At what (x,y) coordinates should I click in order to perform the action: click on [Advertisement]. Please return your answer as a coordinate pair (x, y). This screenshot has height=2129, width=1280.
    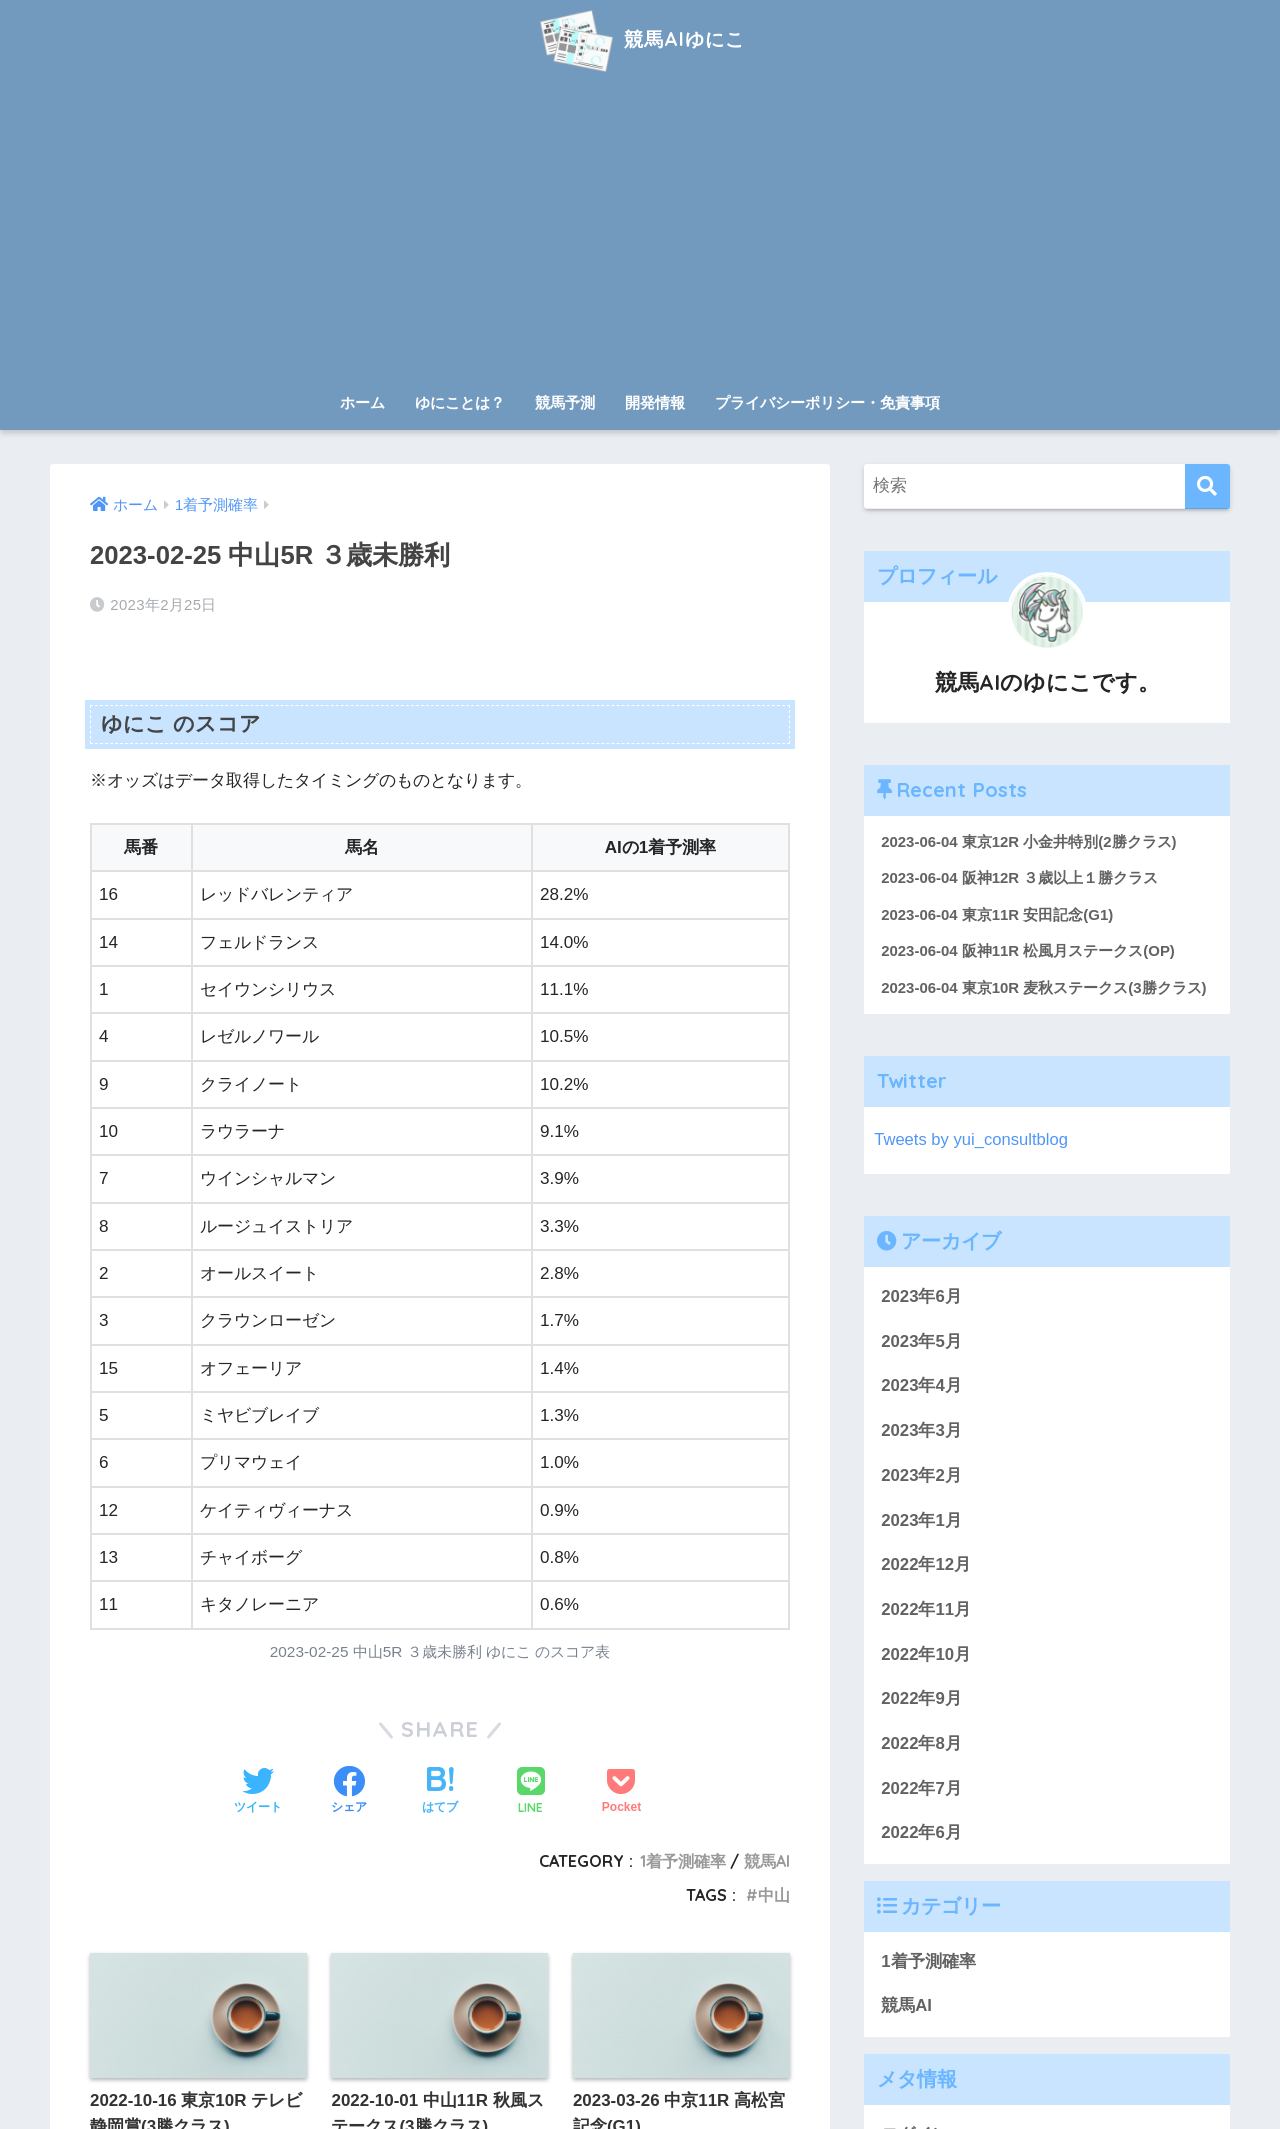
    Looking at the image, I should click on (640, 232).